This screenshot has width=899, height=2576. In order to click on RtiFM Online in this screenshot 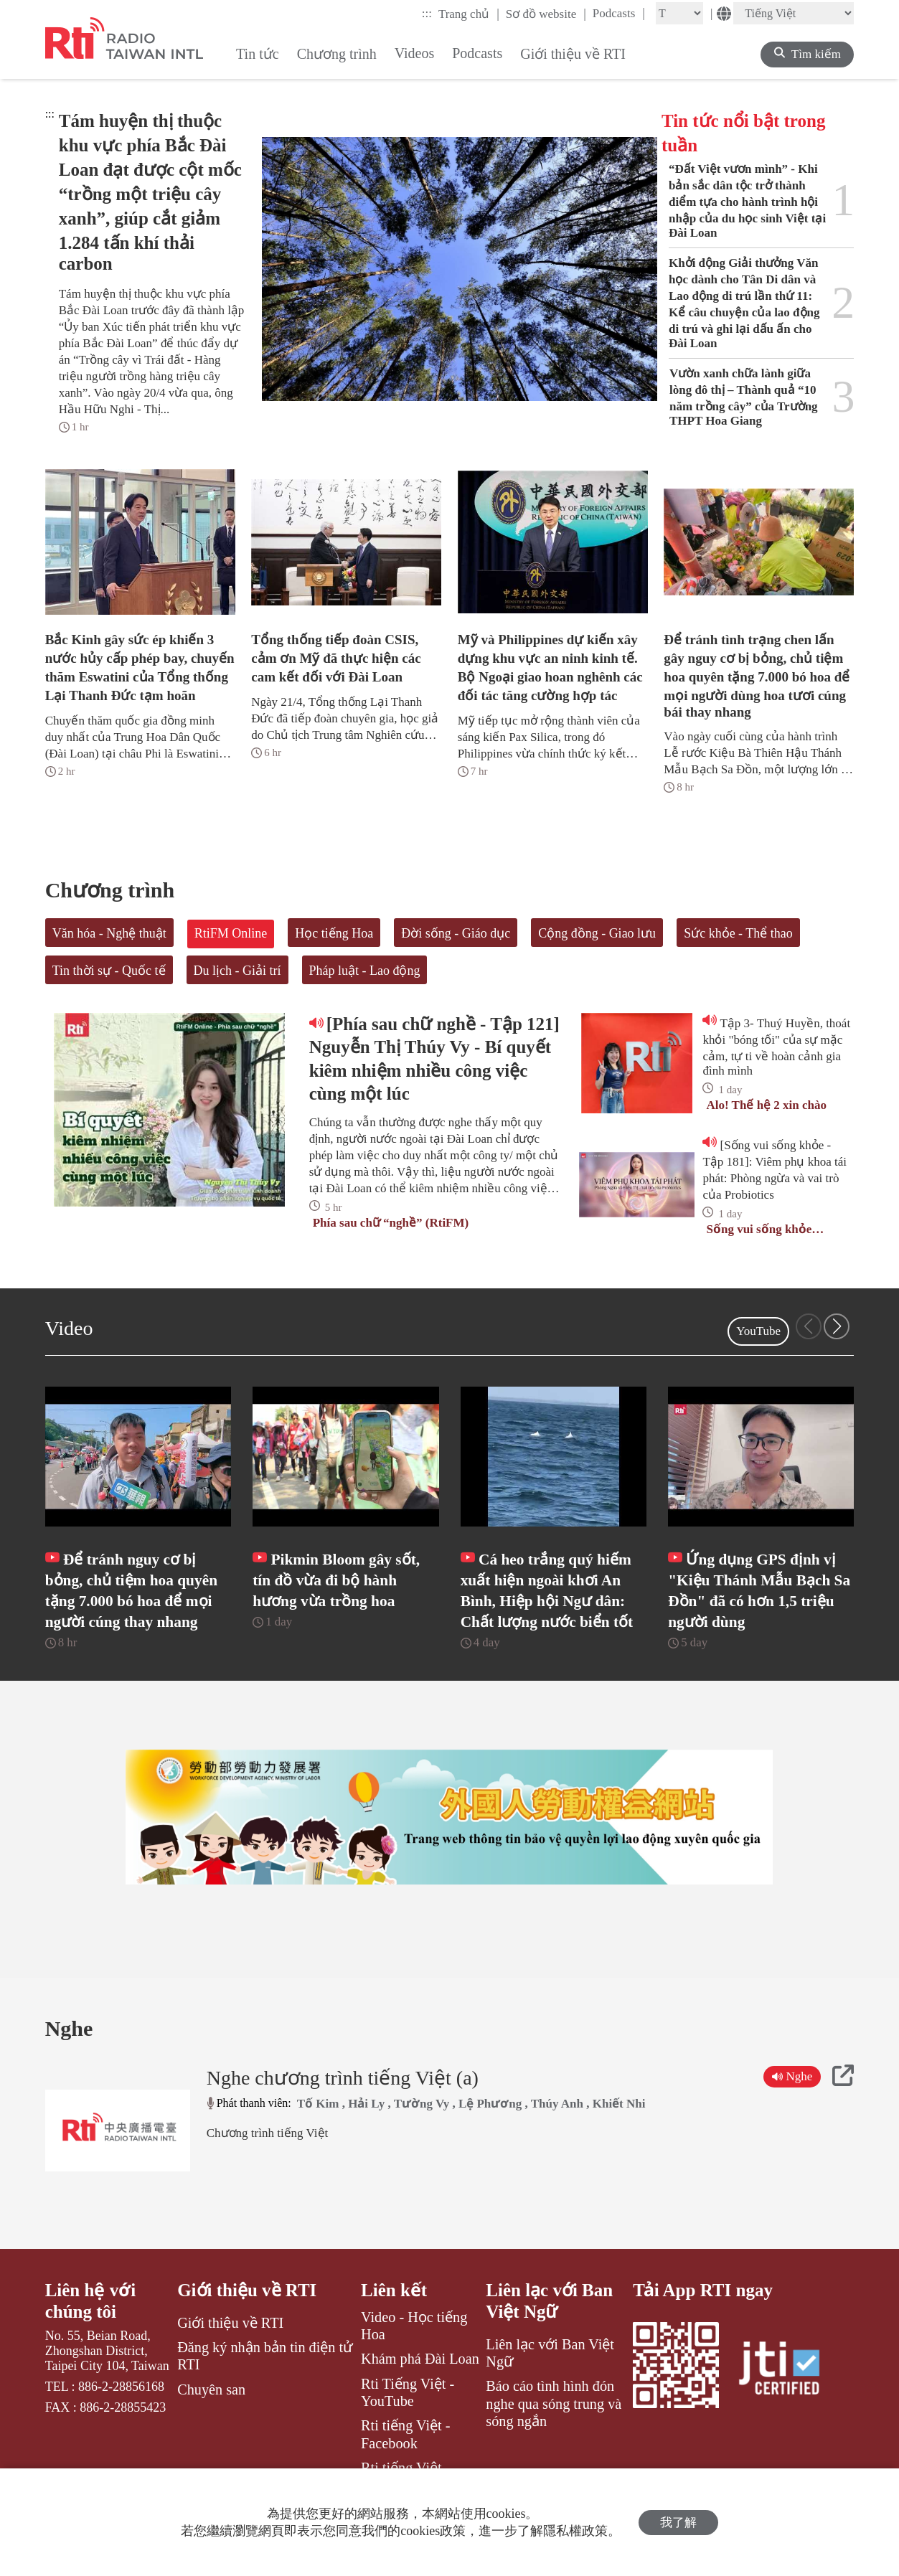, I will do `click(231, 933)`.